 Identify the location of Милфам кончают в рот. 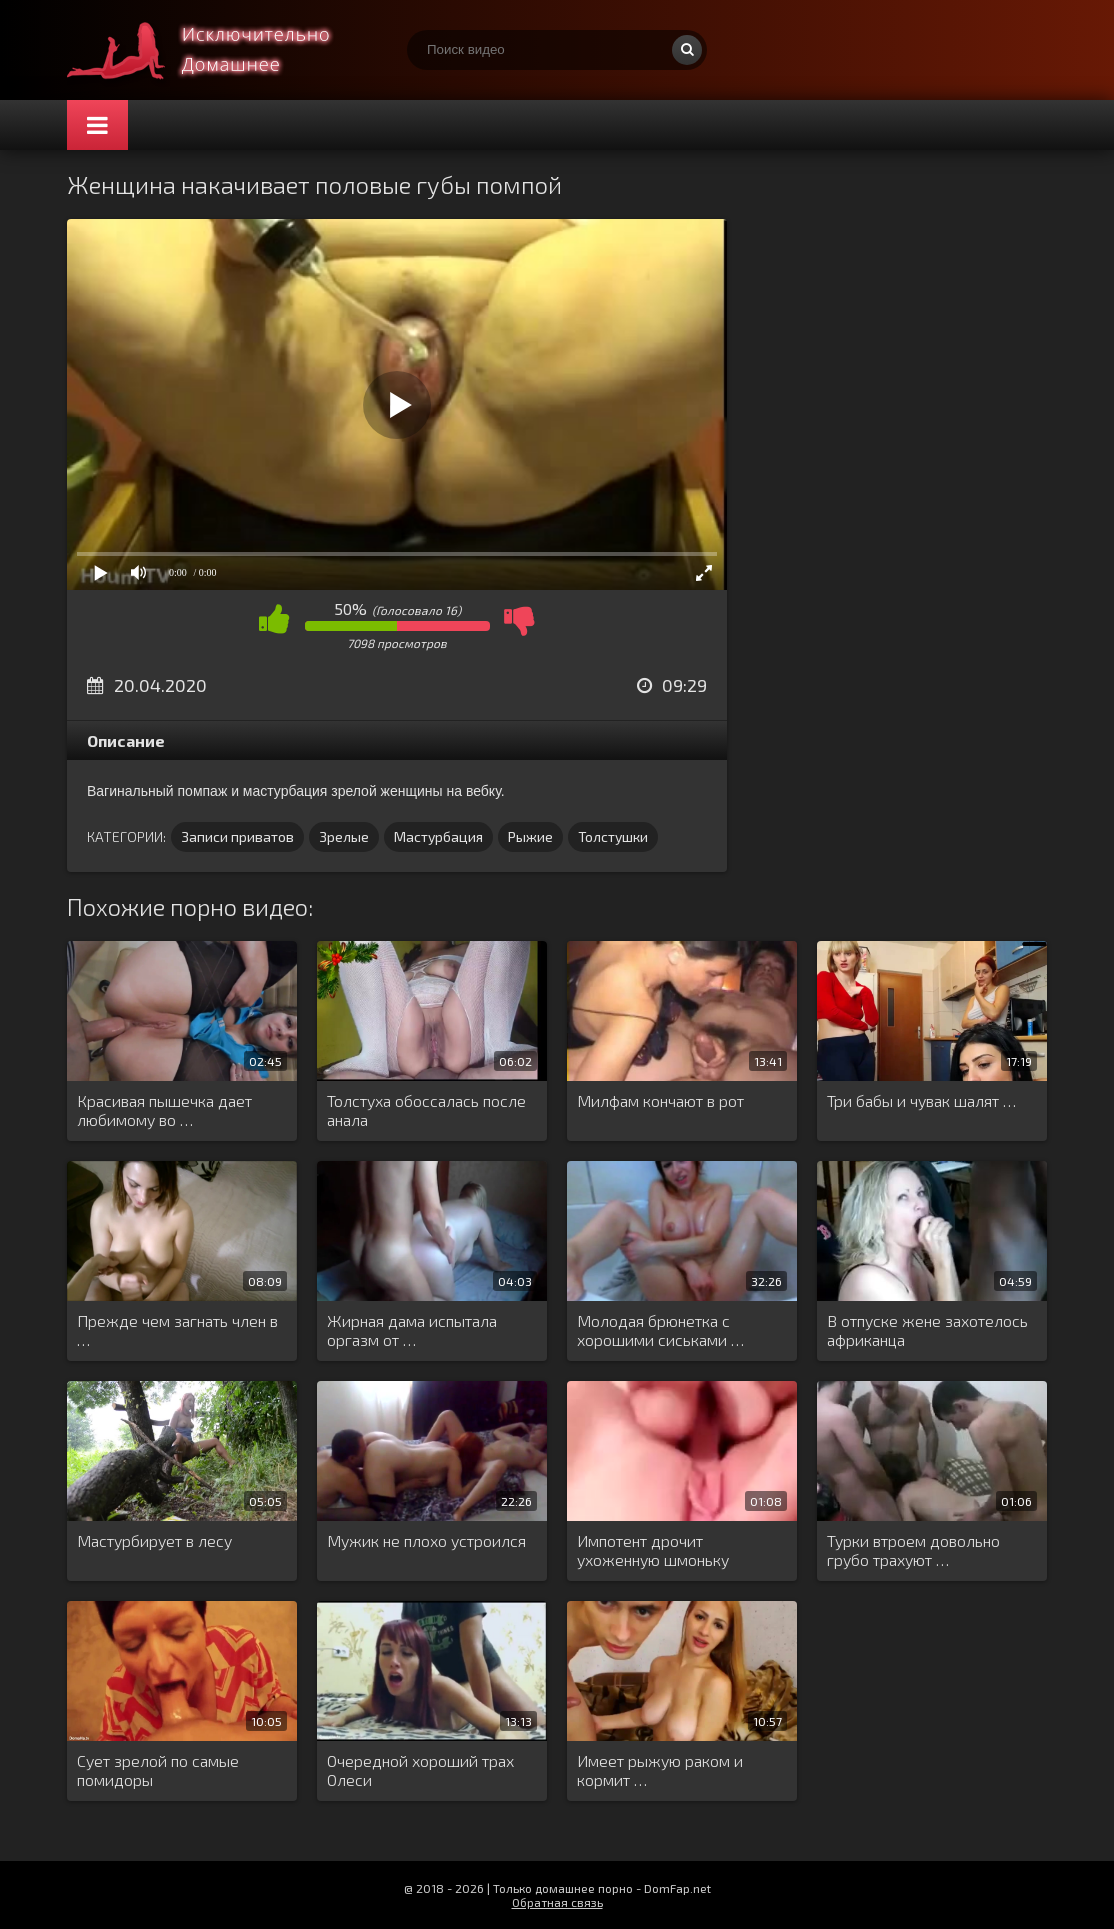
(660, 1100).